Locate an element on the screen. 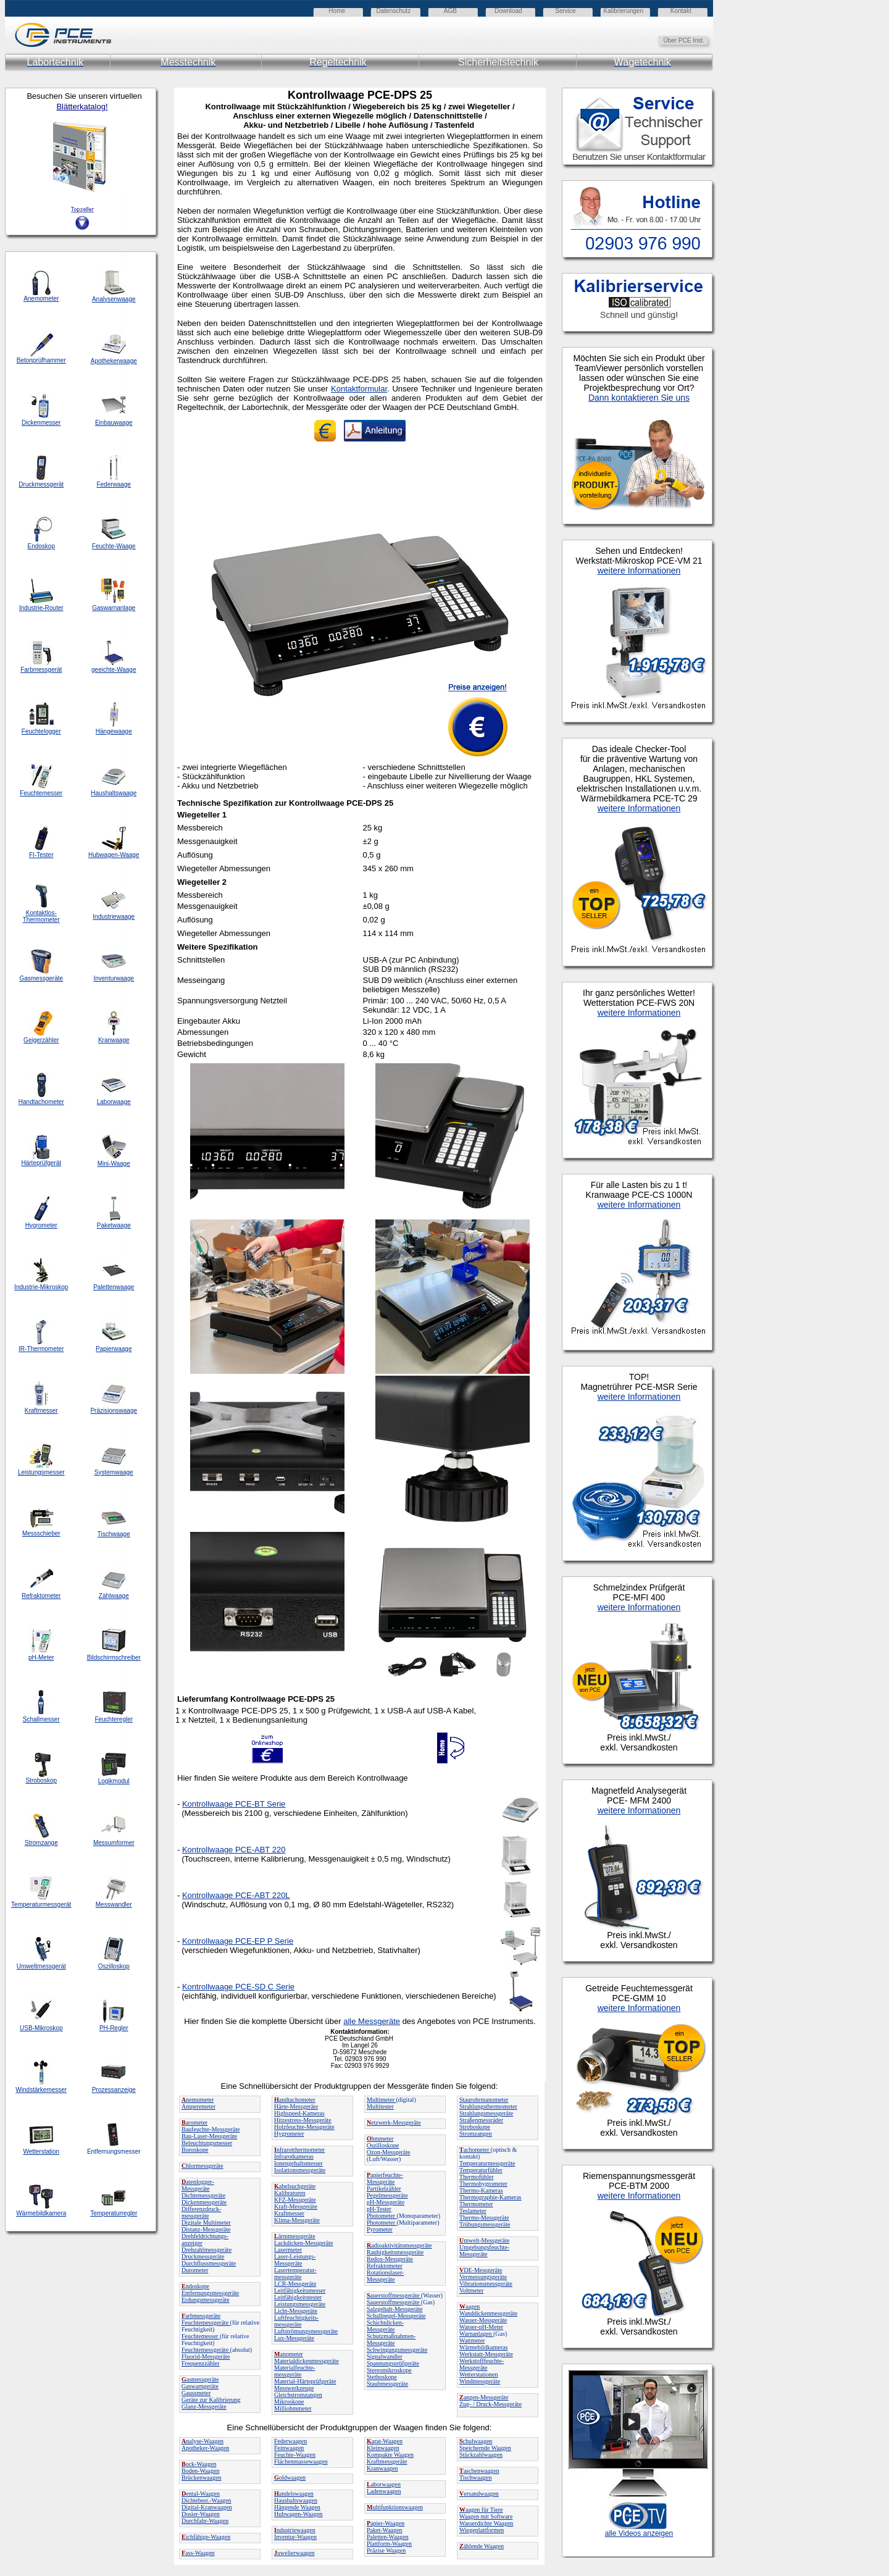  Leistungsmessgeräte is located at coordinates (299, 2304).